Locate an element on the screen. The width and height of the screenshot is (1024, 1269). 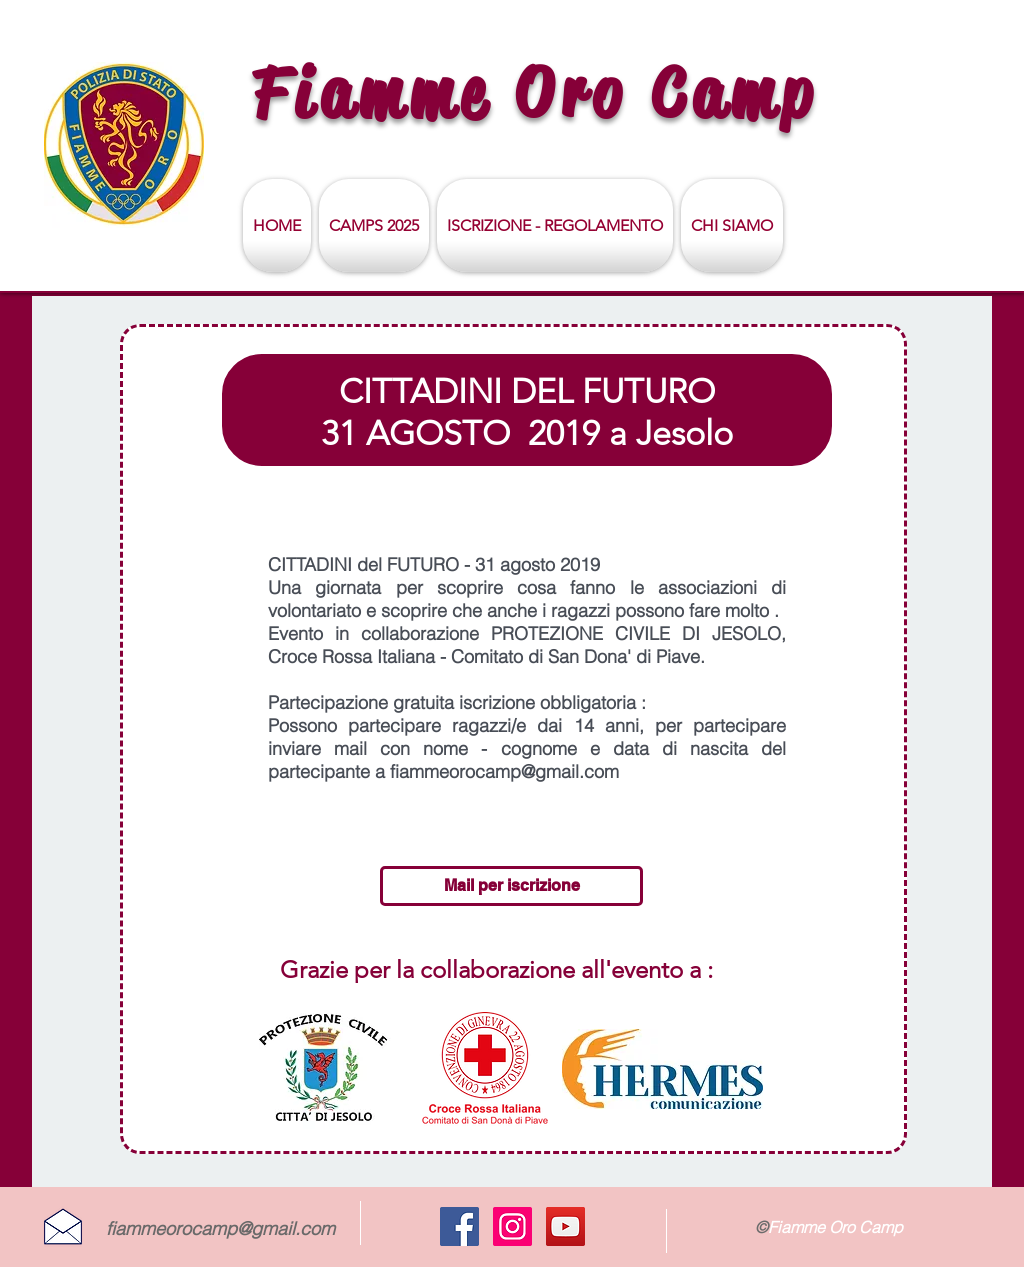
Fiamme Oro Camp is located at coordinates (535, 93).